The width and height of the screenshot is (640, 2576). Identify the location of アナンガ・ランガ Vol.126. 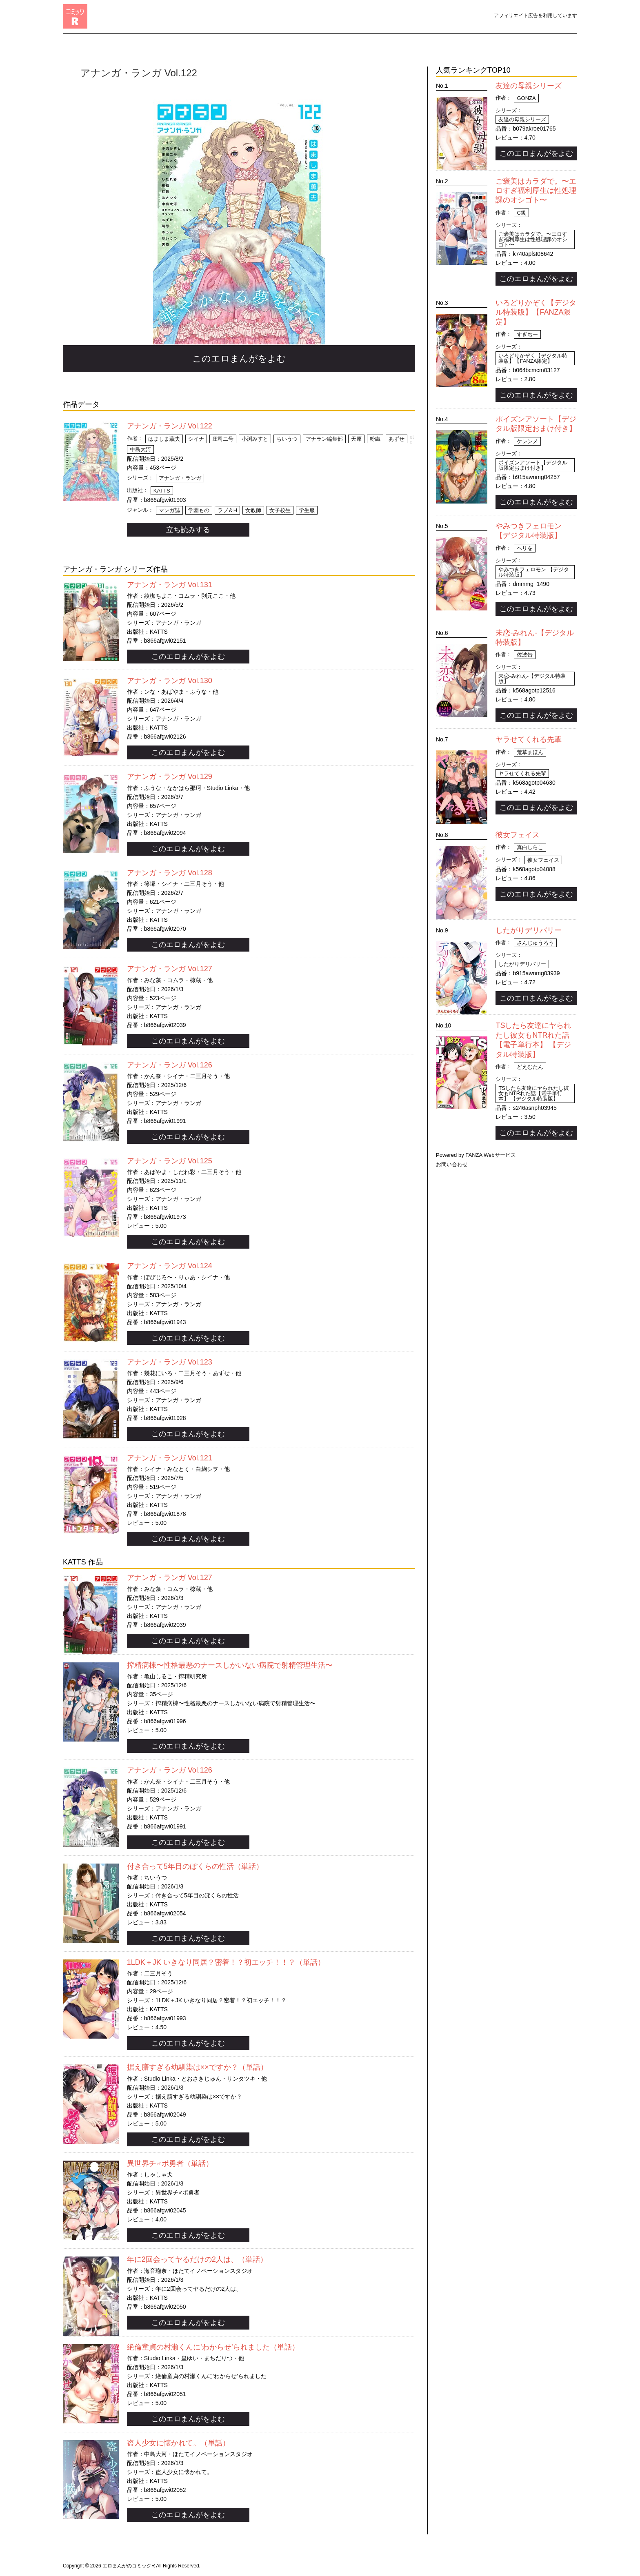
(169, 1065).